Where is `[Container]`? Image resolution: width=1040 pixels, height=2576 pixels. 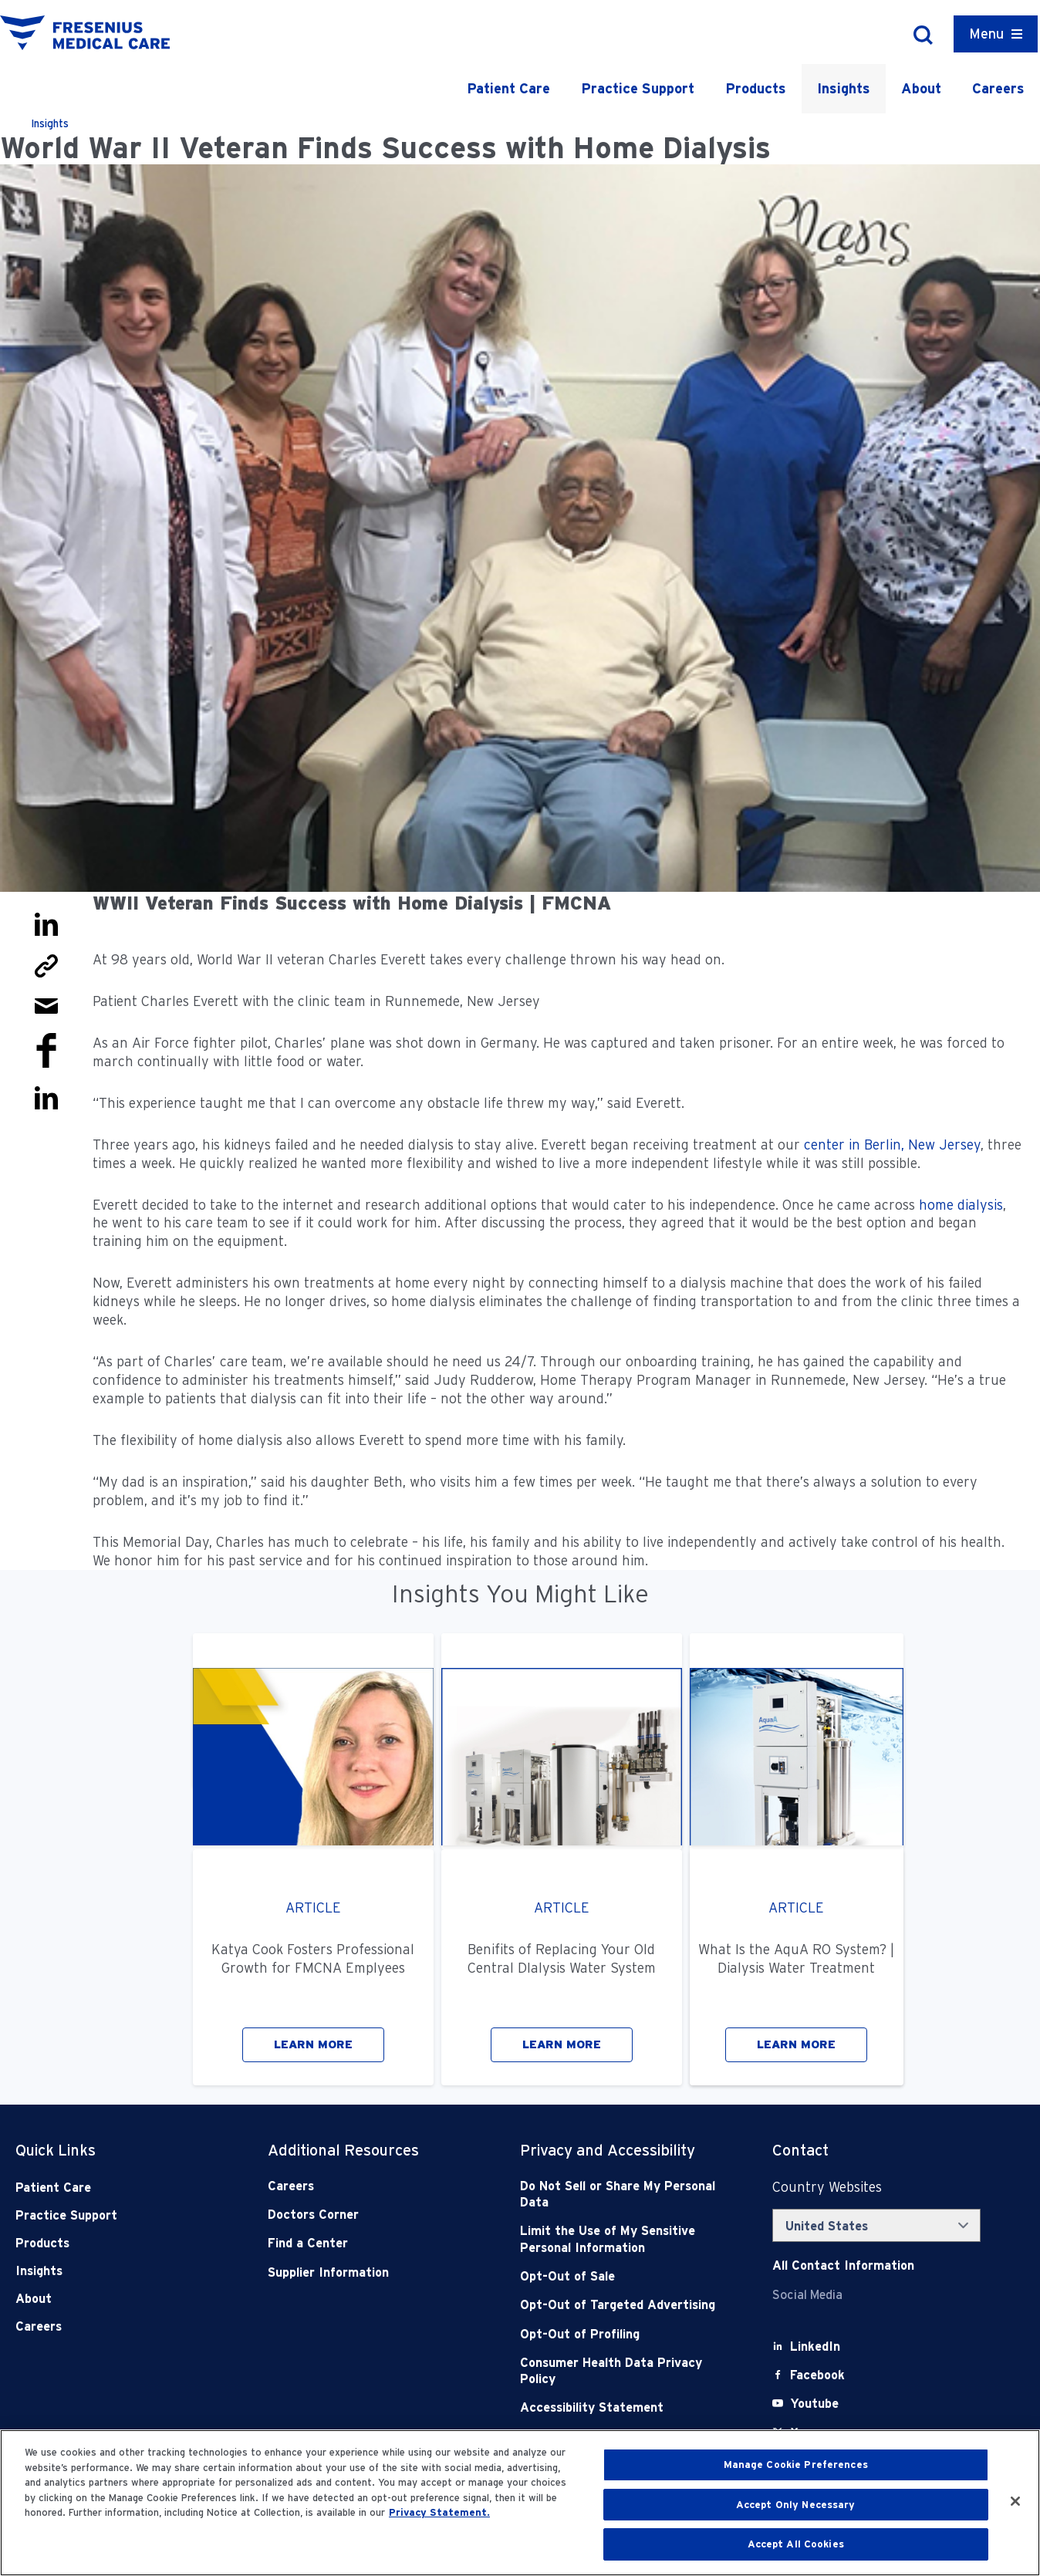 [Container] is located at coordinates (996, 33).